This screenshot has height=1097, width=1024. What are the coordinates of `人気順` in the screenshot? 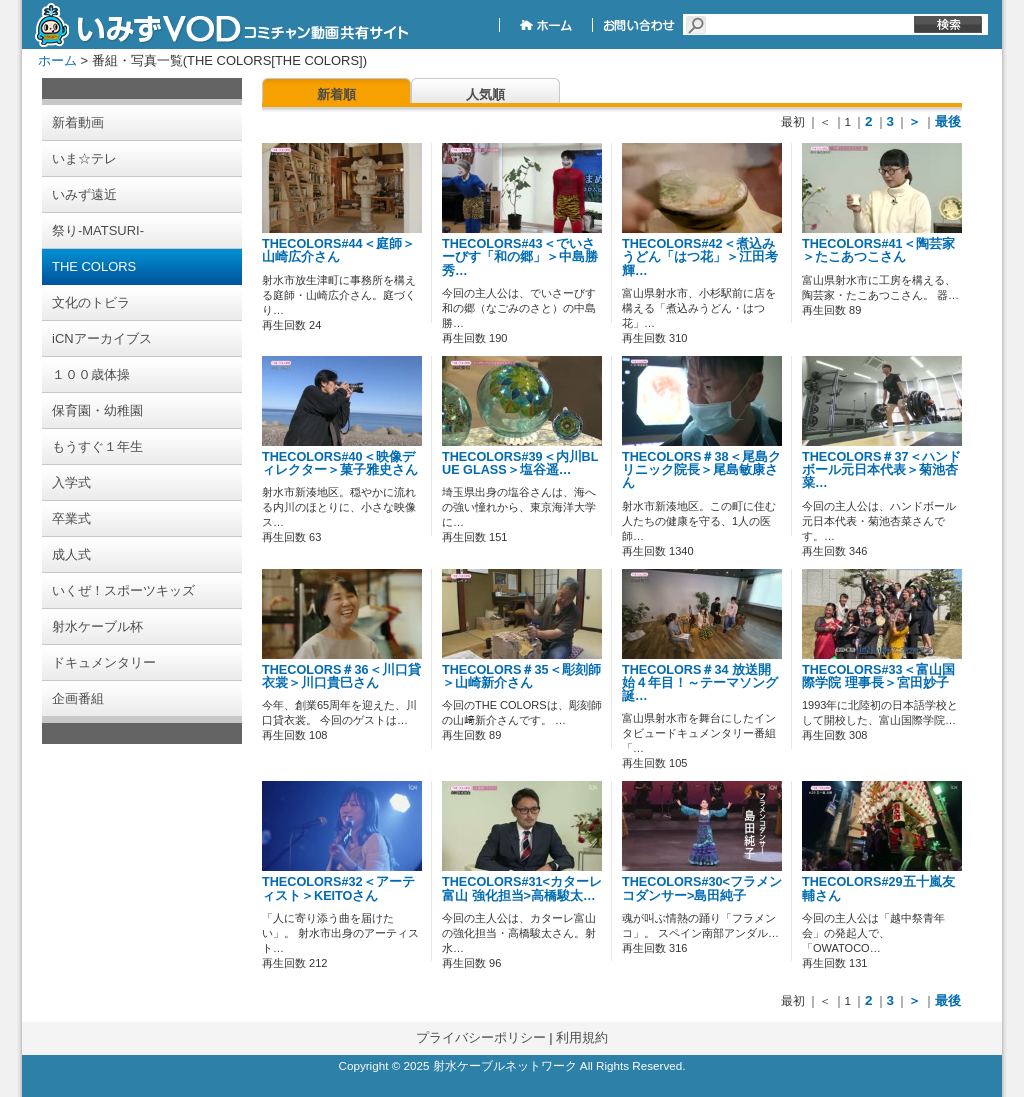 It's located at (485, 94).